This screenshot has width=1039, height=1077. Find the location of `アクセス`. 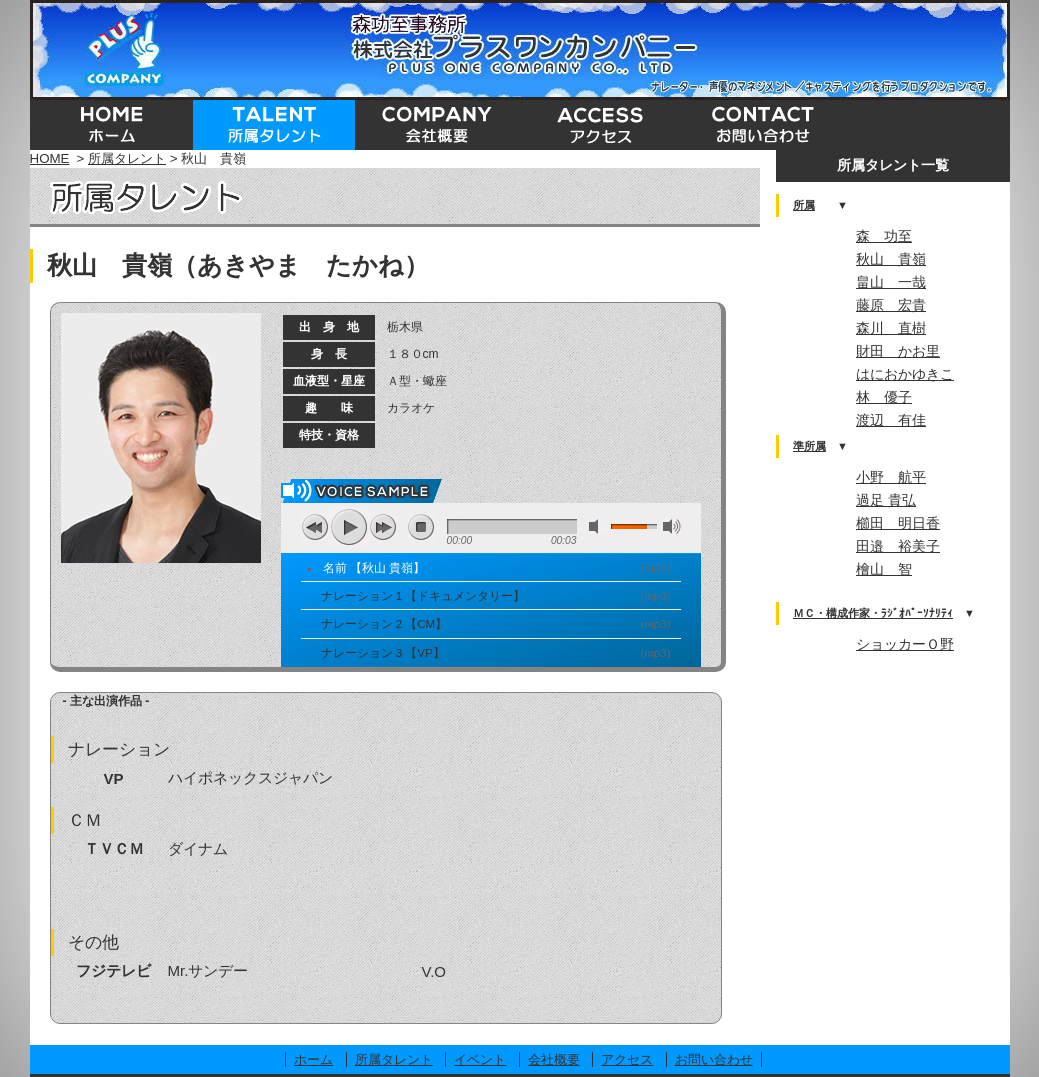

アクセス is located at coordinates (627, 1059).